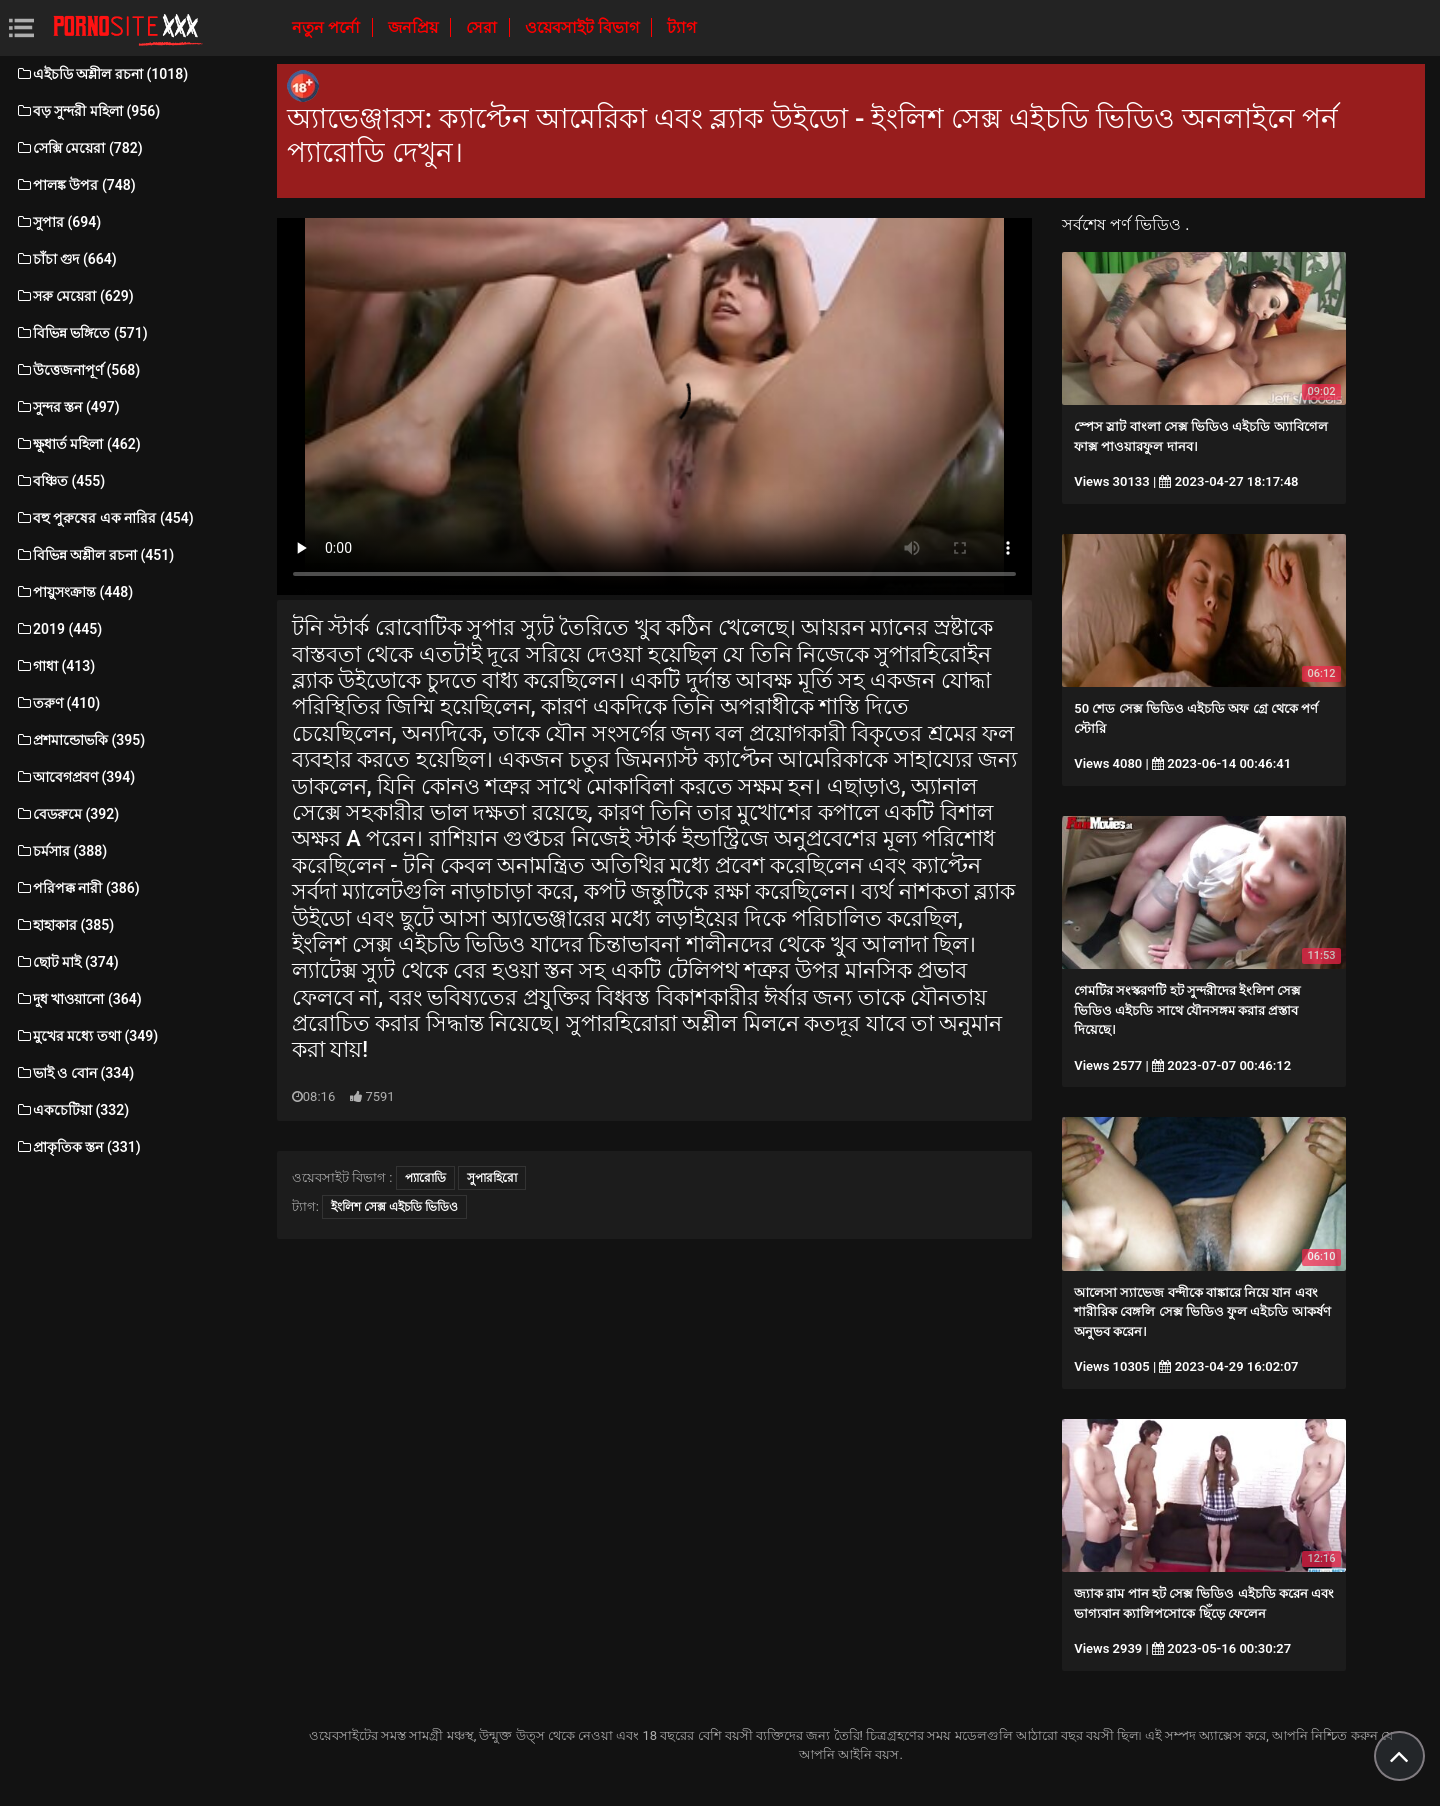 The image size is (1440, 1806). I want to click on সুন্দর স্তন (497), so click(67, 407).